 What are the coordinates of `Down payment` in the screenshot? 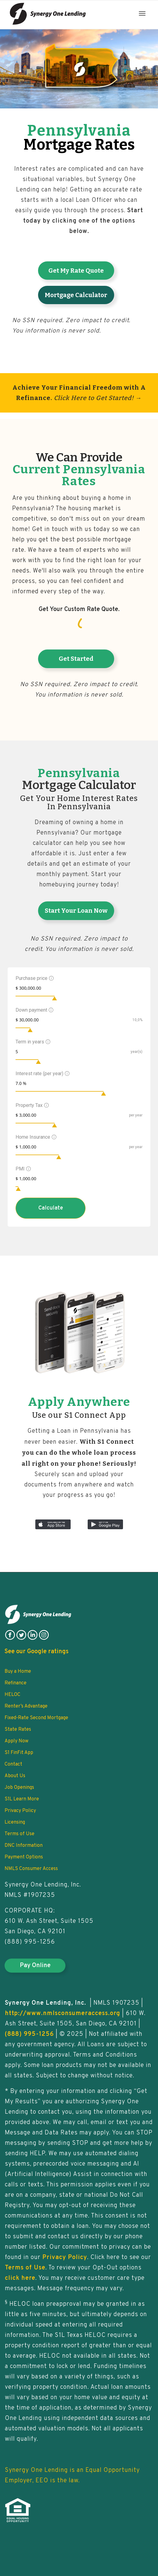 It's located at (34, 1010).